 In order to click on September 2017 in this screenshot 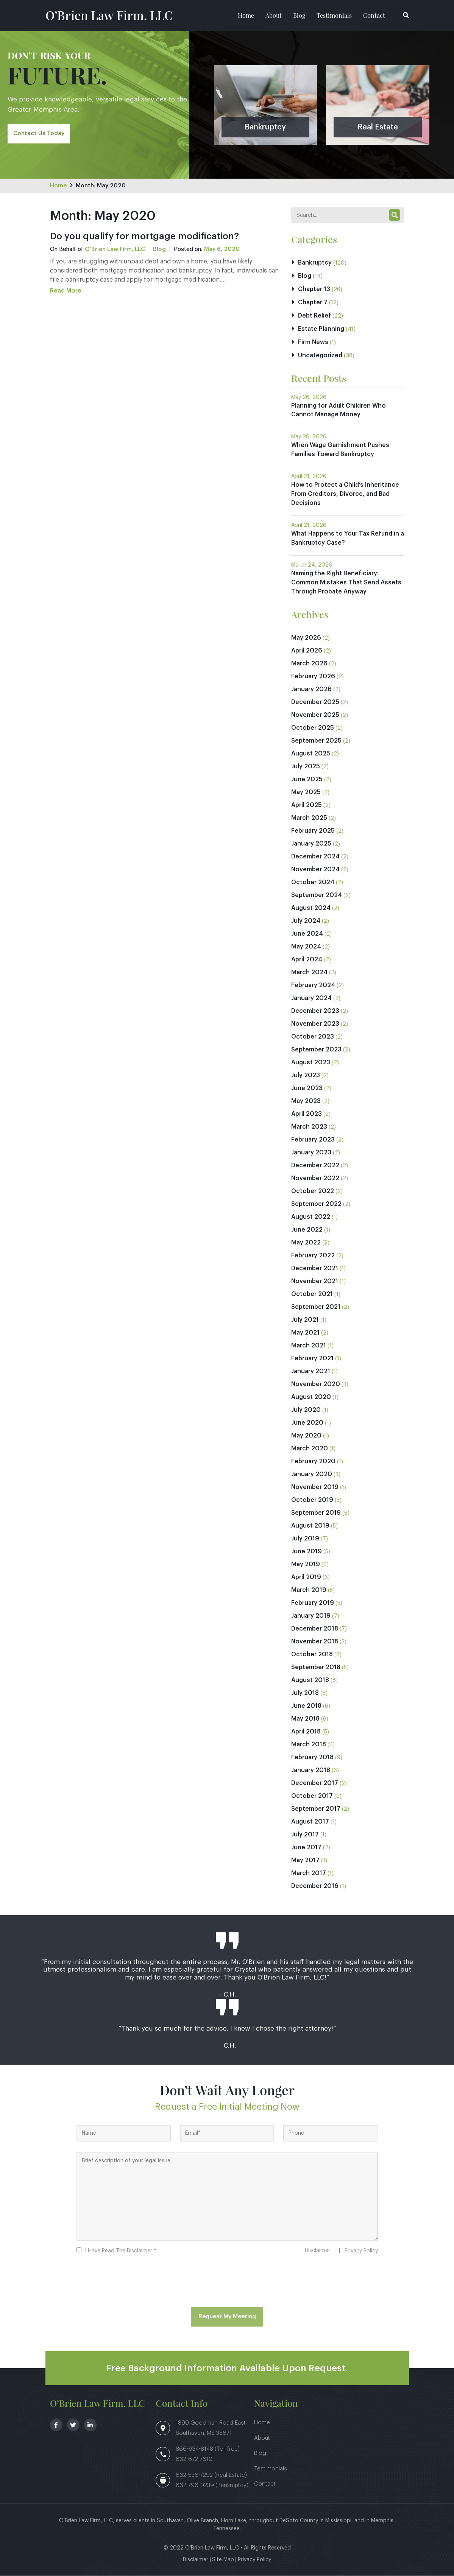, I will do `click(315, 1809)`.